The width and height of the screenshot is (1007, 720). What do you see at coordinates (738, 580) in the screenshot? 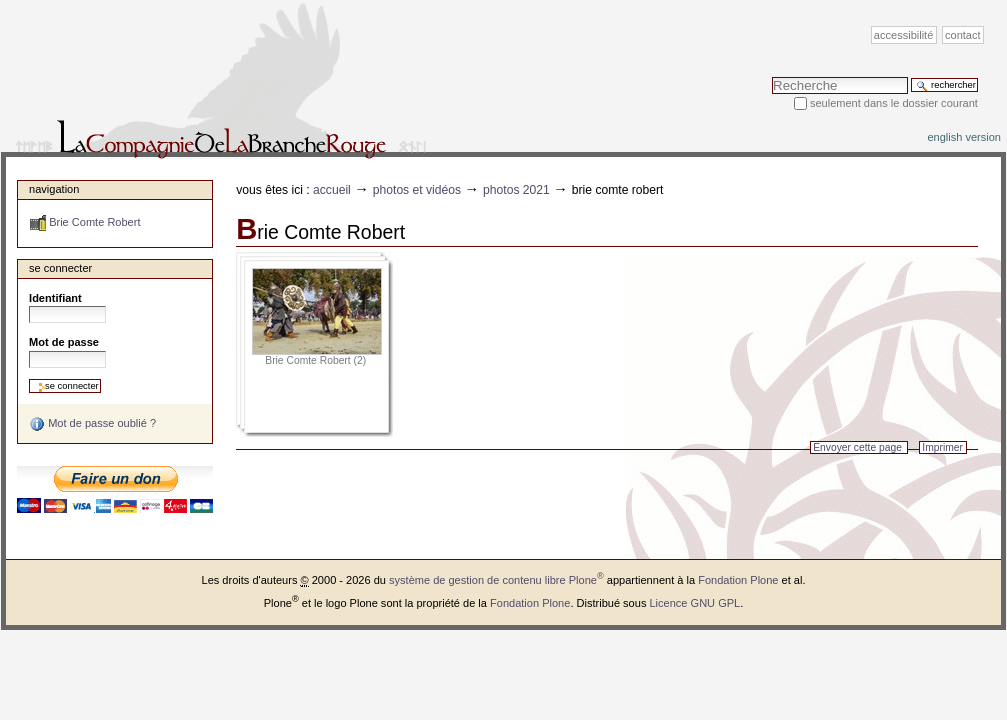
I see `Fondation Plone` at bounding box center [738, 580].